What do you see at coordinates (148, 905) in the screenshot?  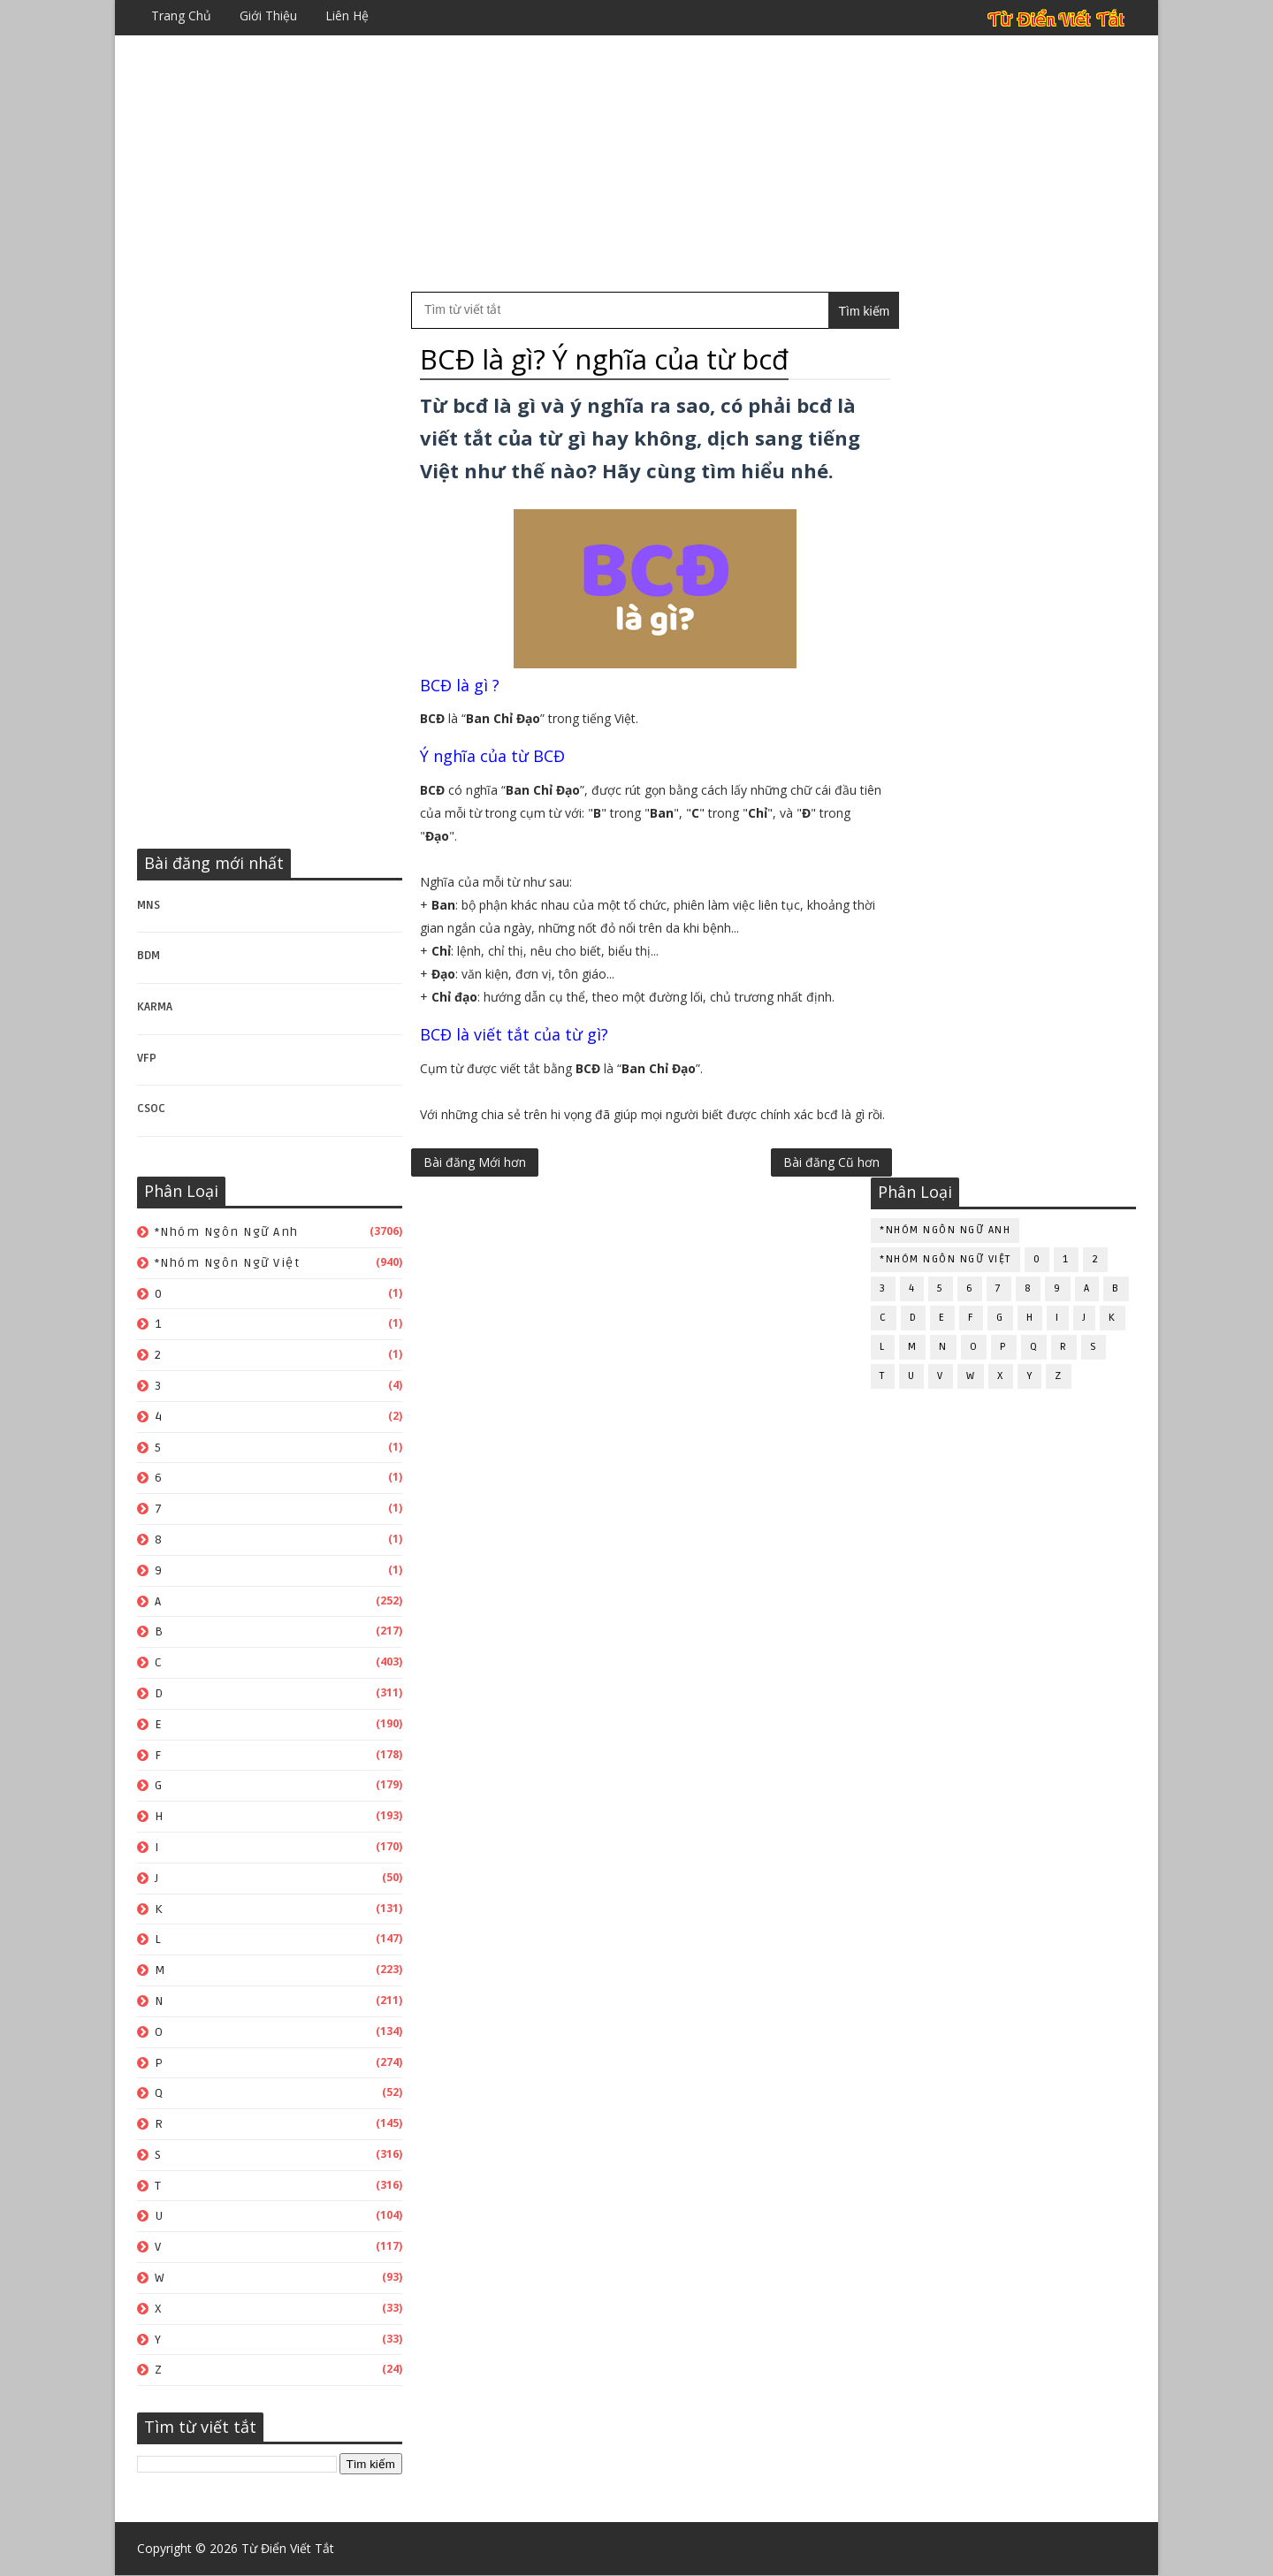 I see `MNS` at bounding box center [148, 905].